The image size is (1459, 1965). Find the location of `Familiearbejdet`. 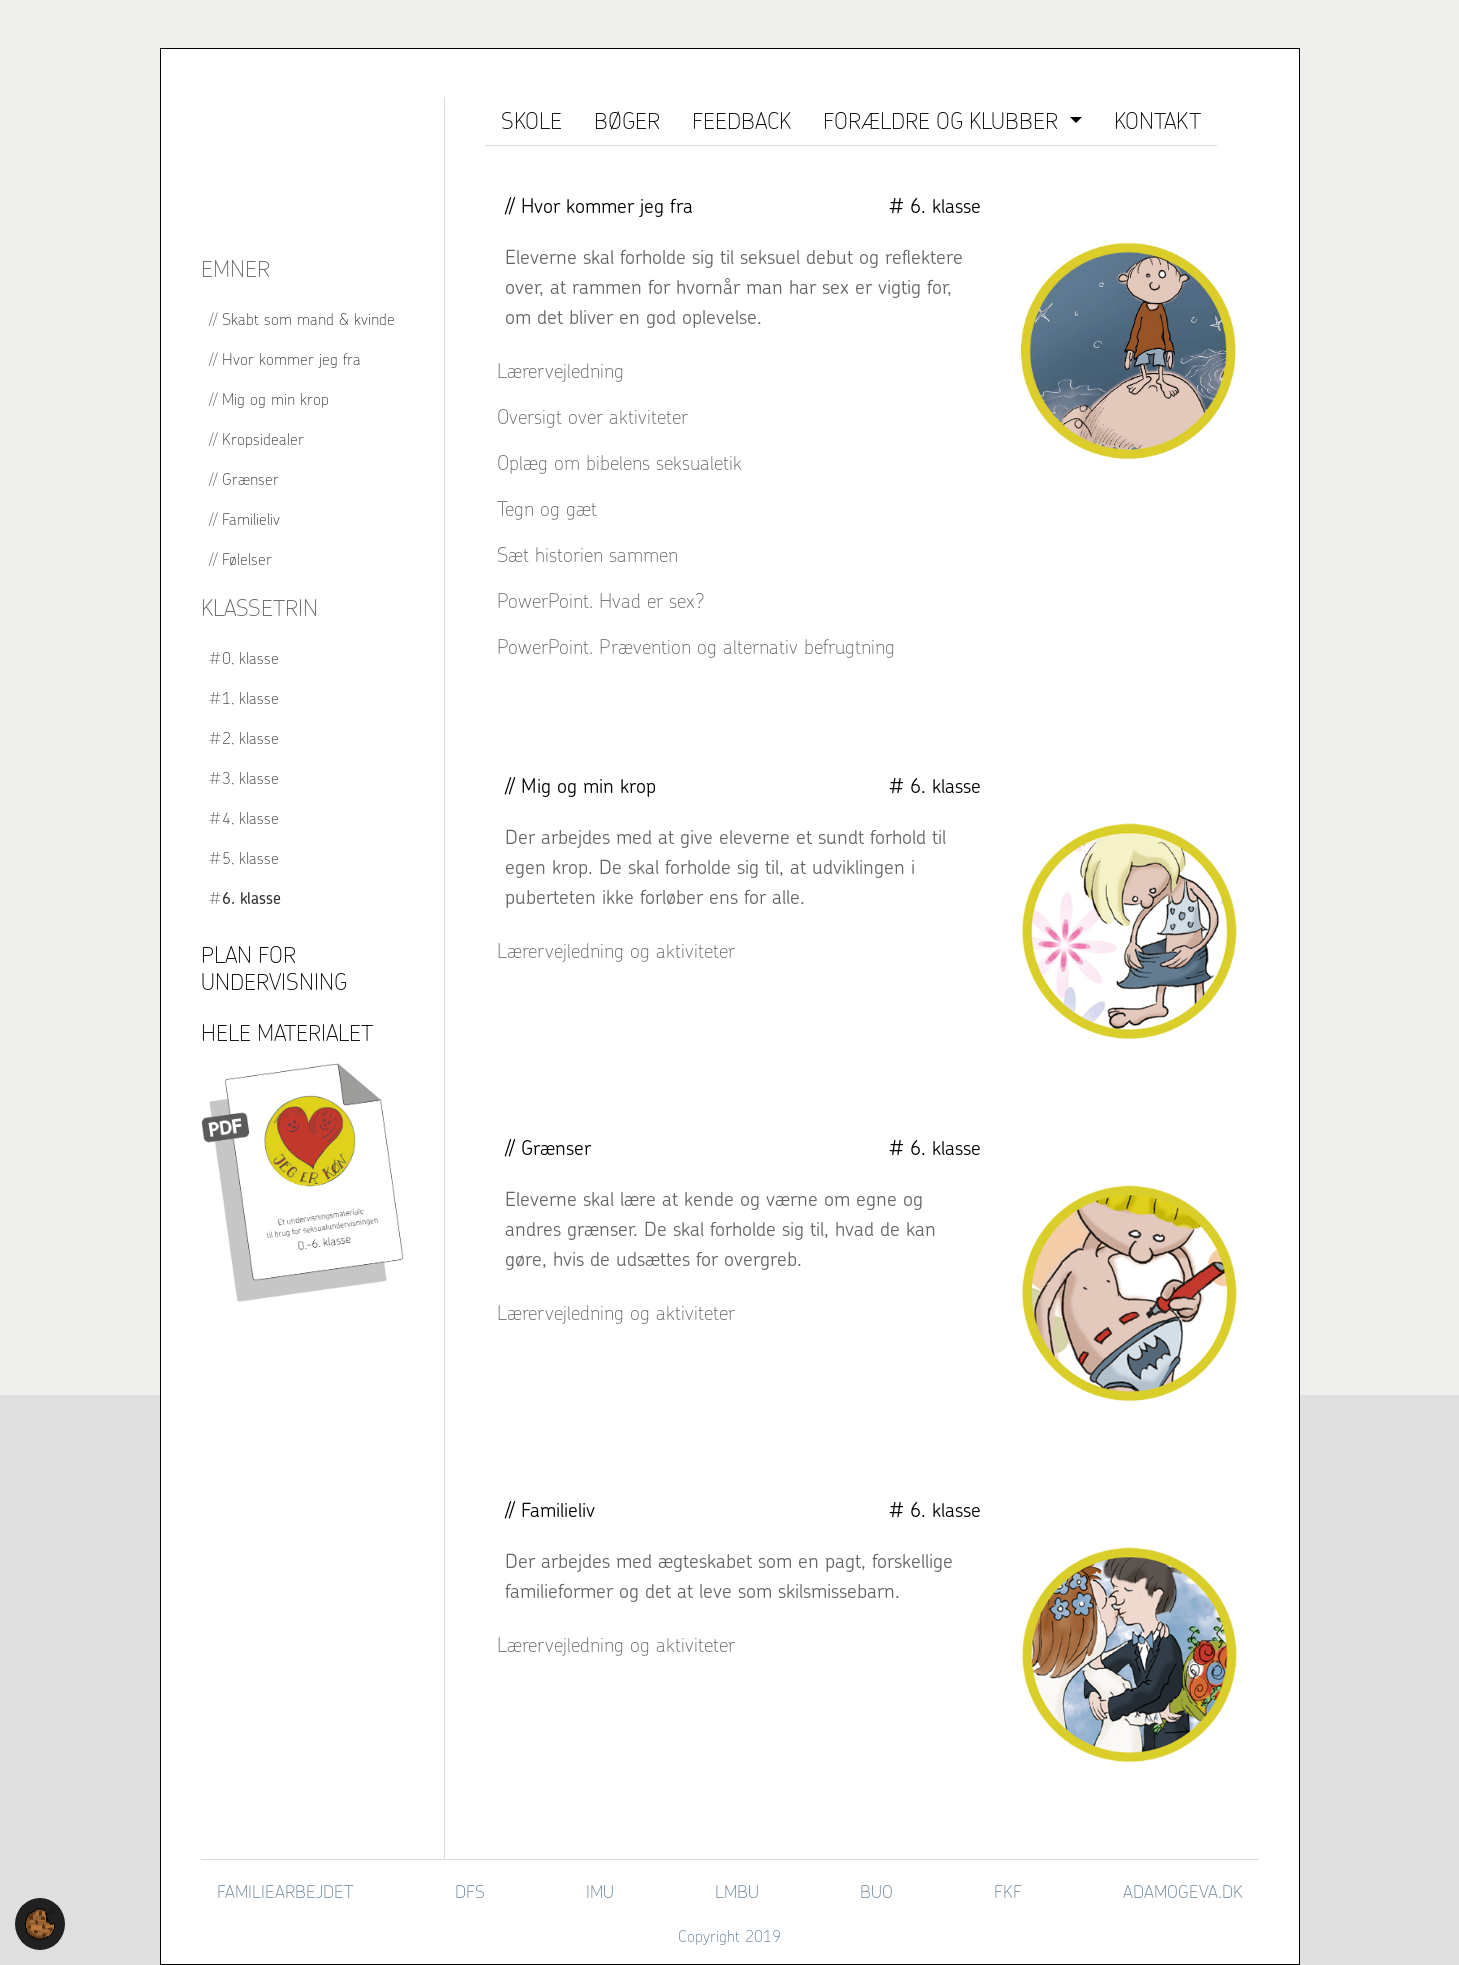

Familiearbejdet is located at coordinates (285, 1891).